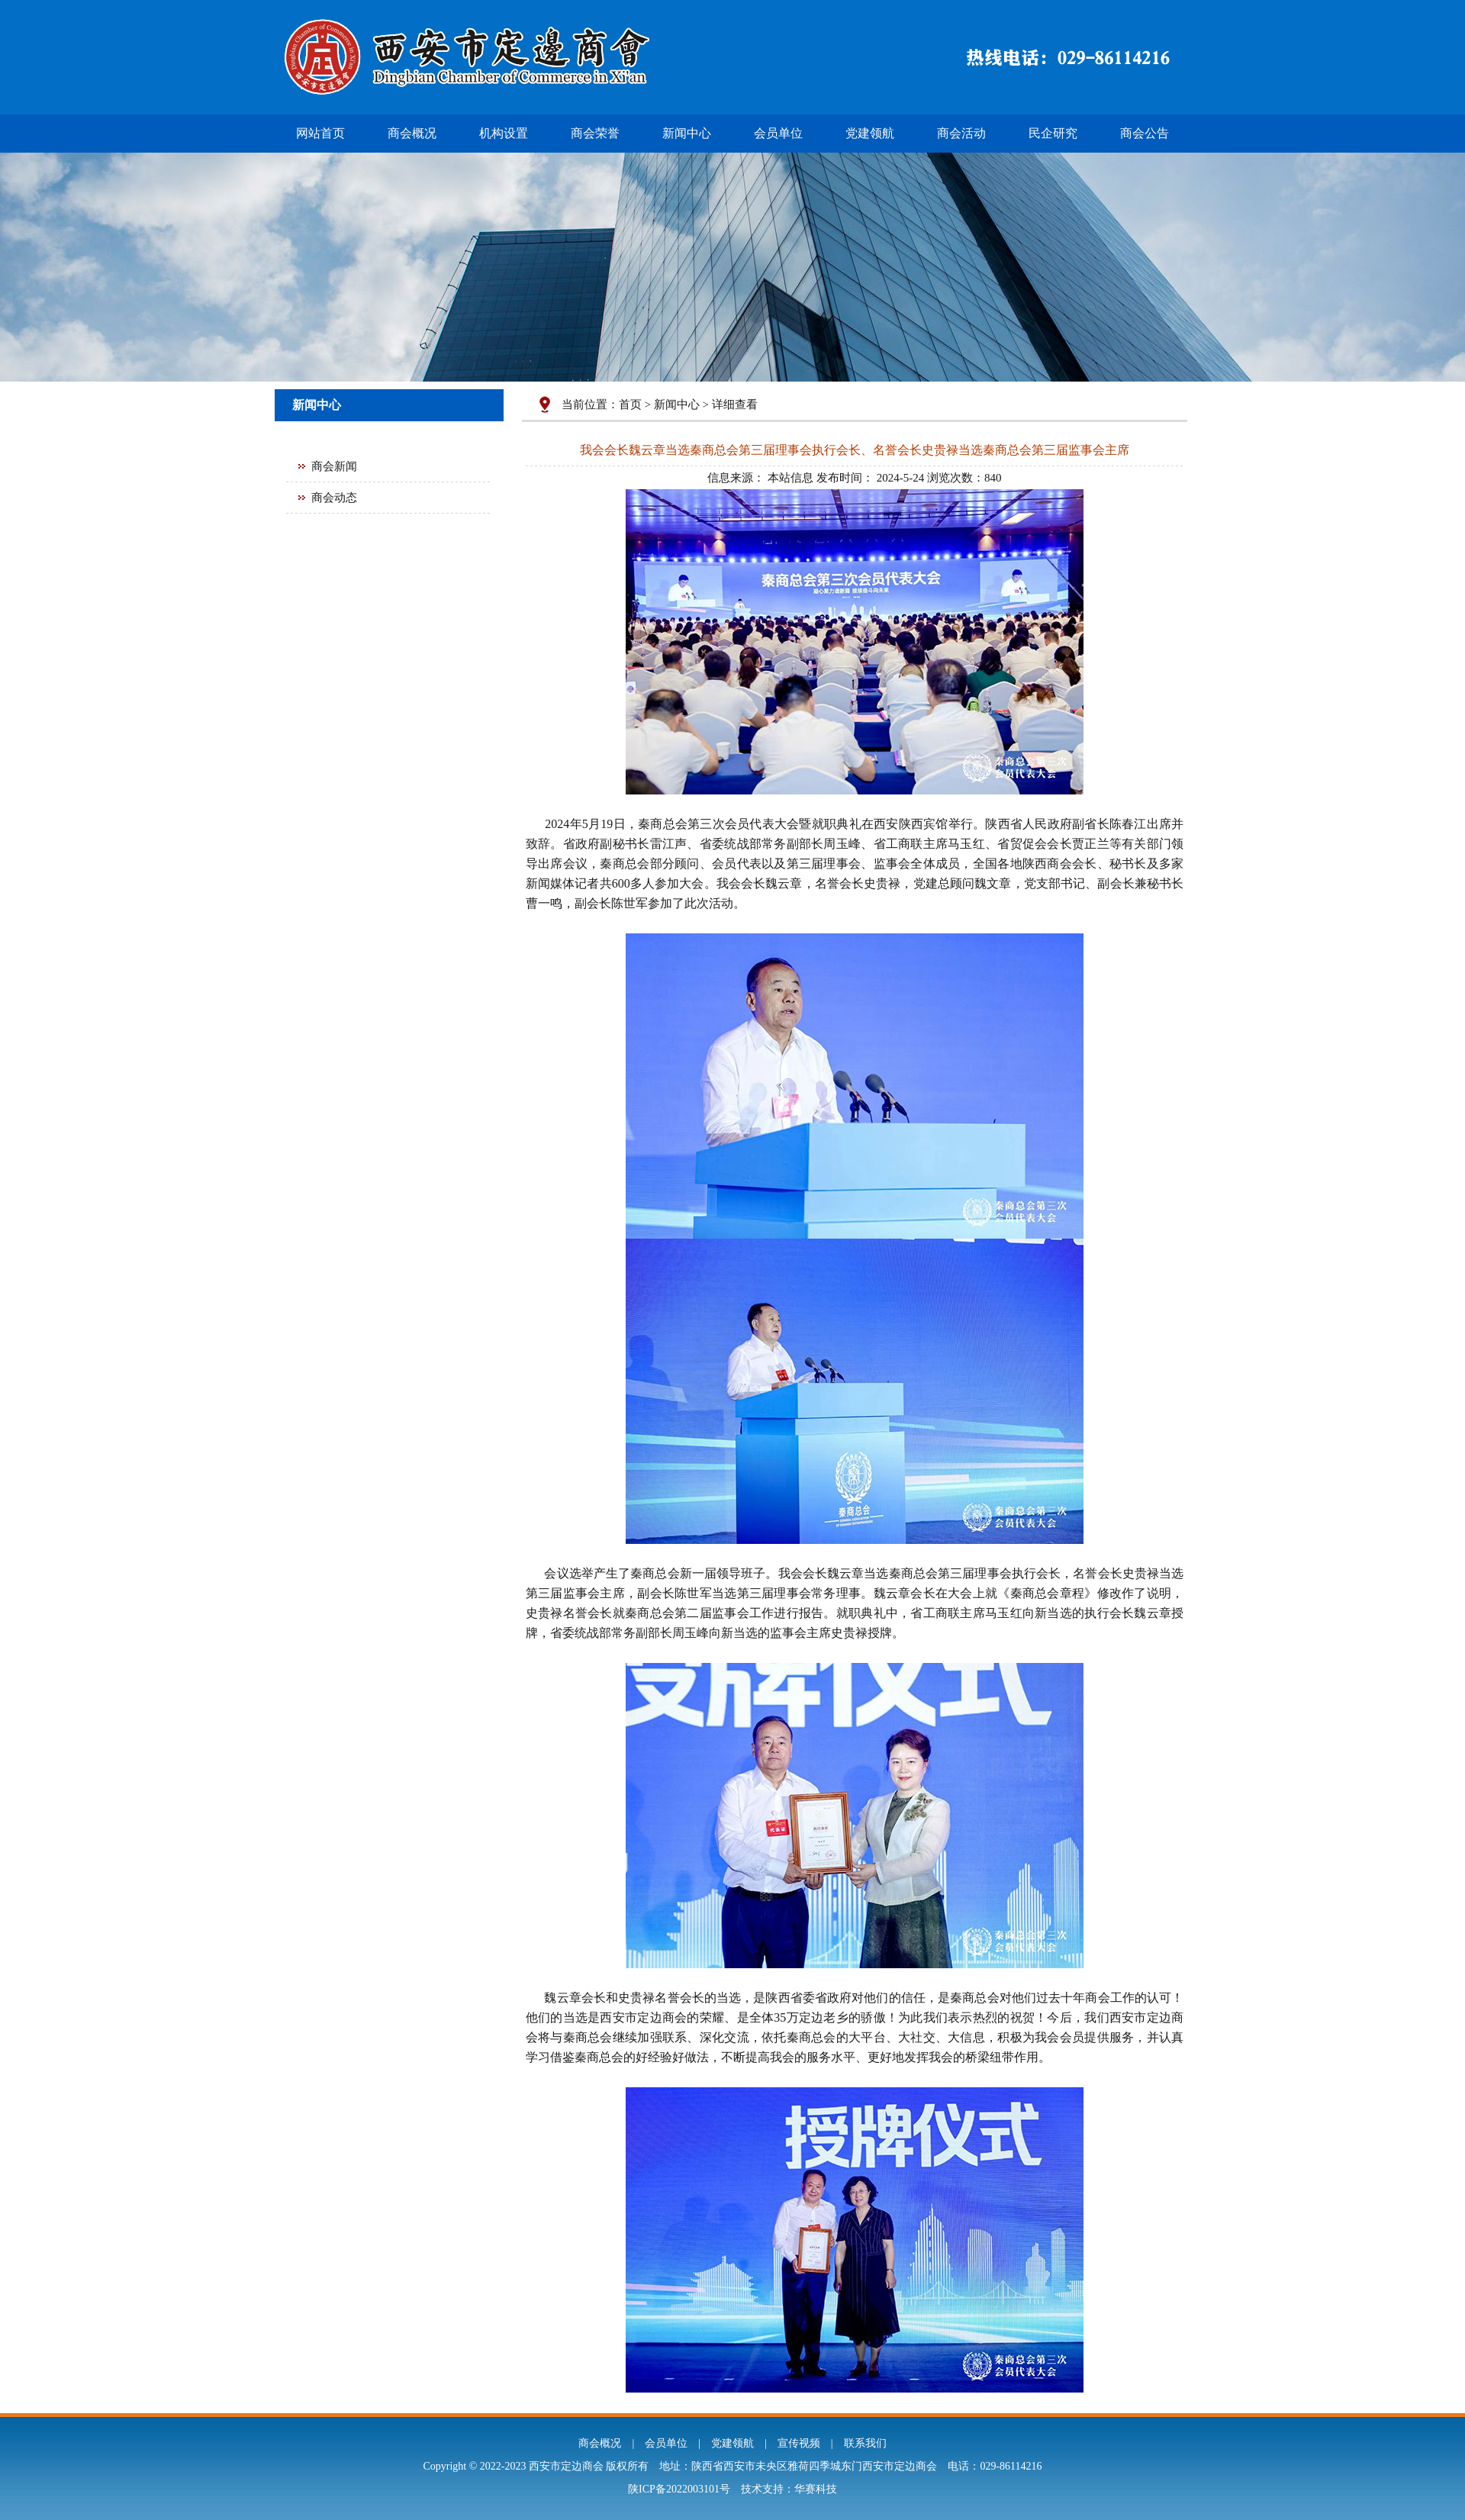 The image size is (1465, 2520). Describe the element at coordinates (865, 2443) in the screenshot. I see `联系我们` at that location.